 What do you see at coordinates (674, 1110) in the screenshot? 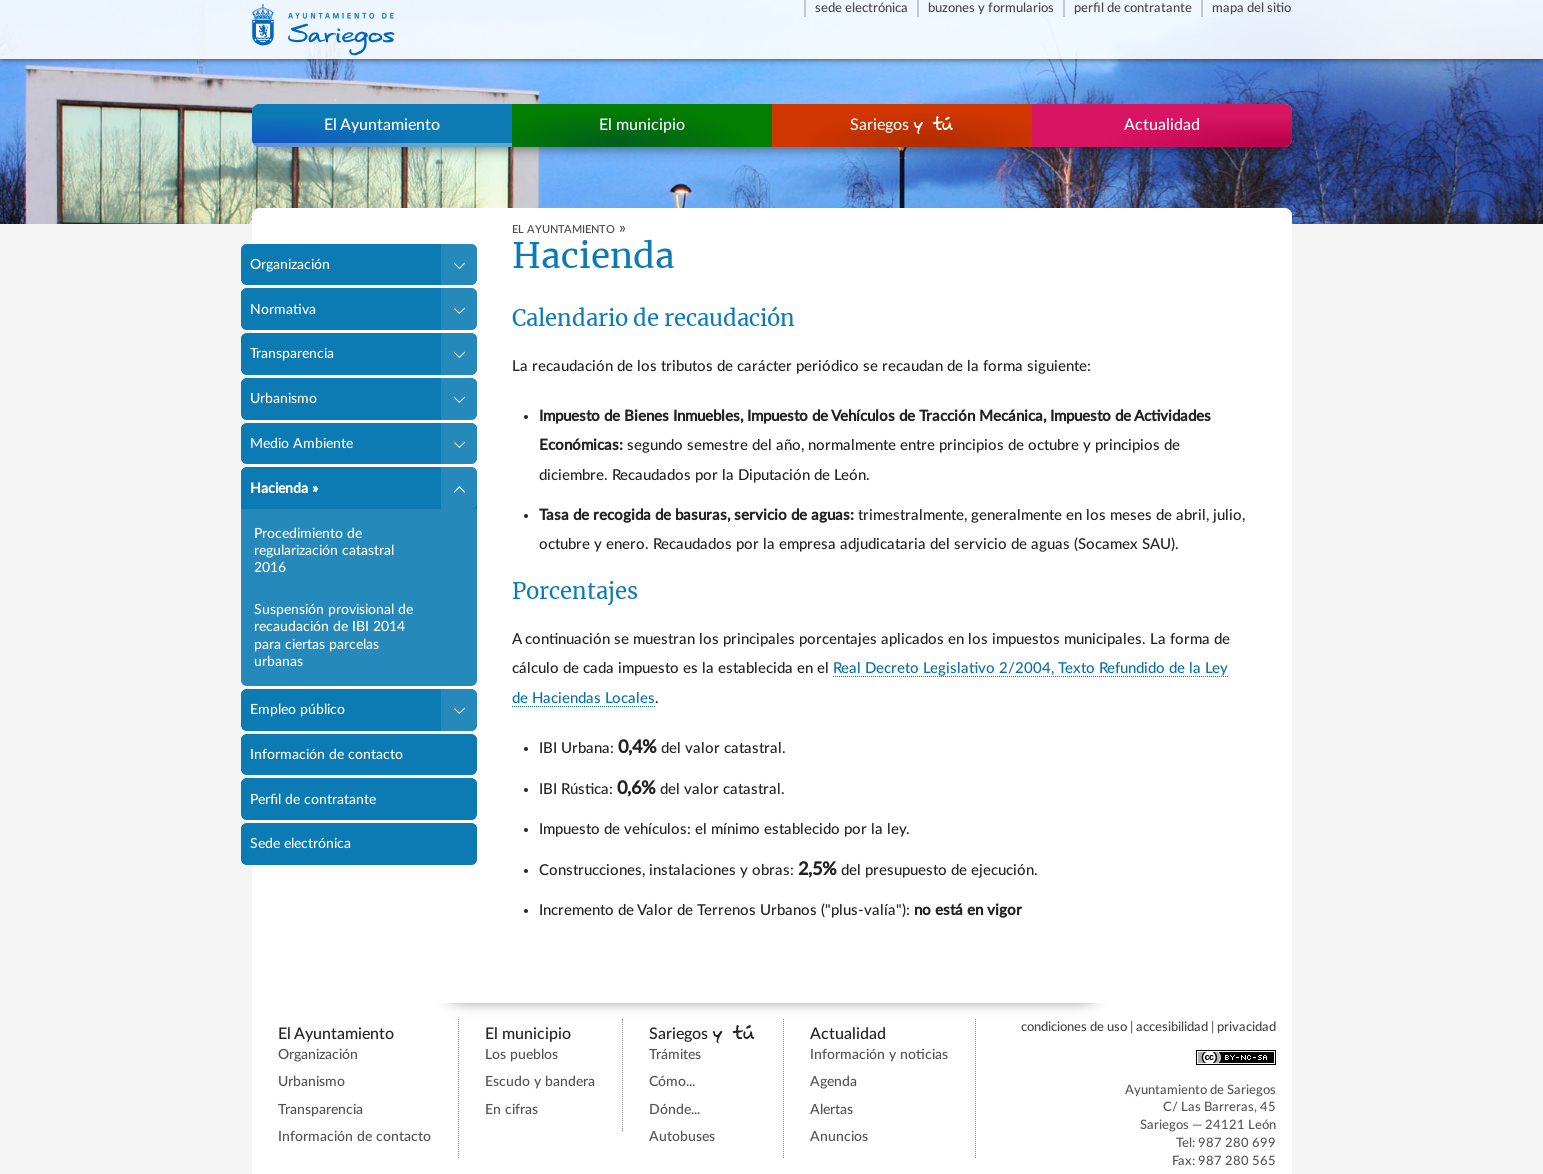
I see `Dónde...` at bounding box center [674, 1110].